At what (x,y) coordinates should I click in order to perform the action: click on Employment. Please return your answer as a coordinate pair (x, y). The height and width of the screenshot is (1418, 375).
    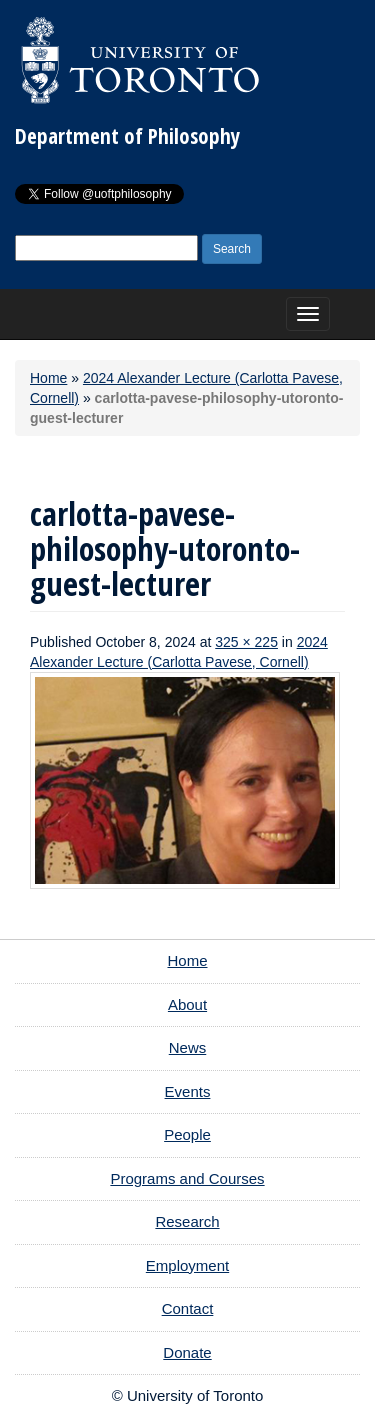
    Looking at the image, I should click on (187, 1265).